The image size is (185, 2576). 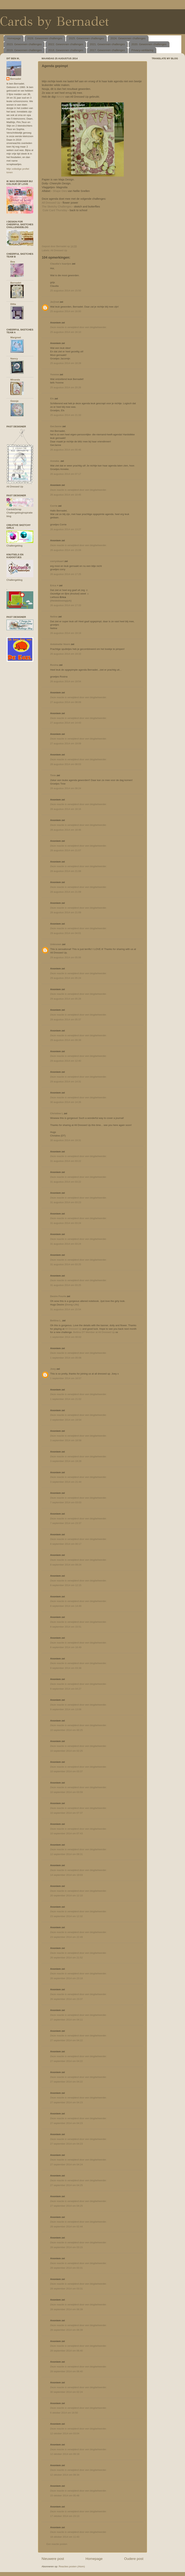 What do you see at coordinates (65, 871) in the screenshot?
I see `28 augustus 2014 om 21:08` at bounding box center [65, 871].